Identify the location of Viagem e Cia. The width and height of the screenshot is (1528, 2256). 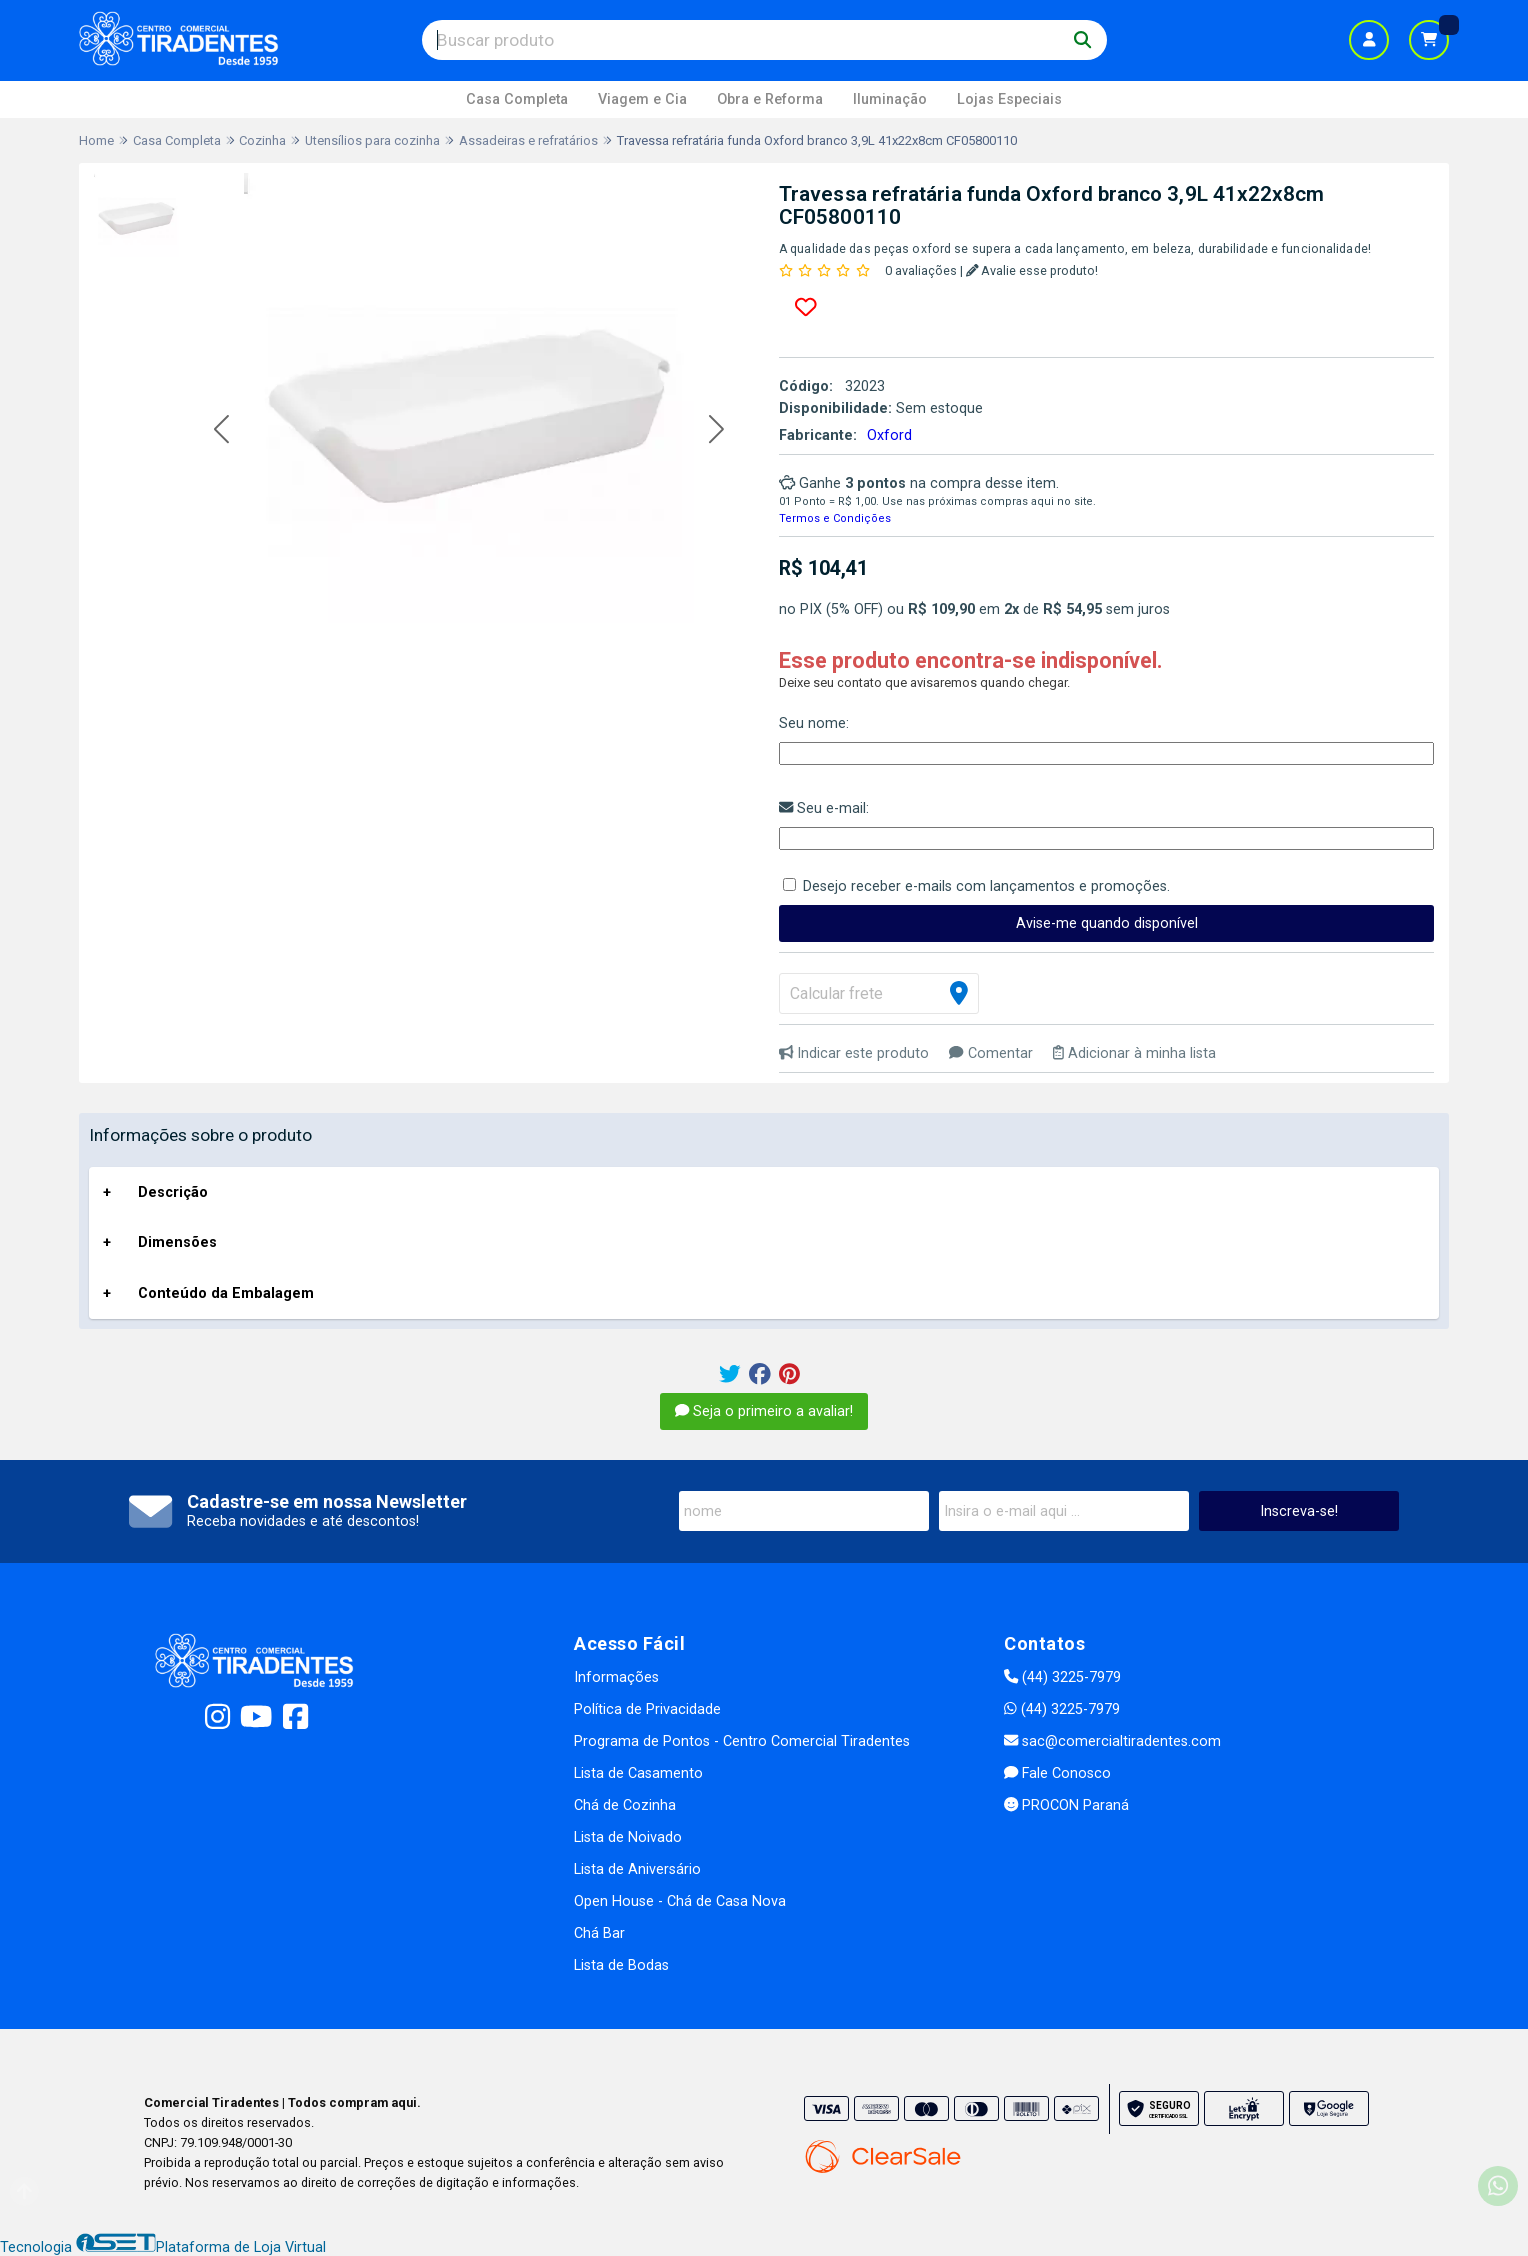
(642, 99).